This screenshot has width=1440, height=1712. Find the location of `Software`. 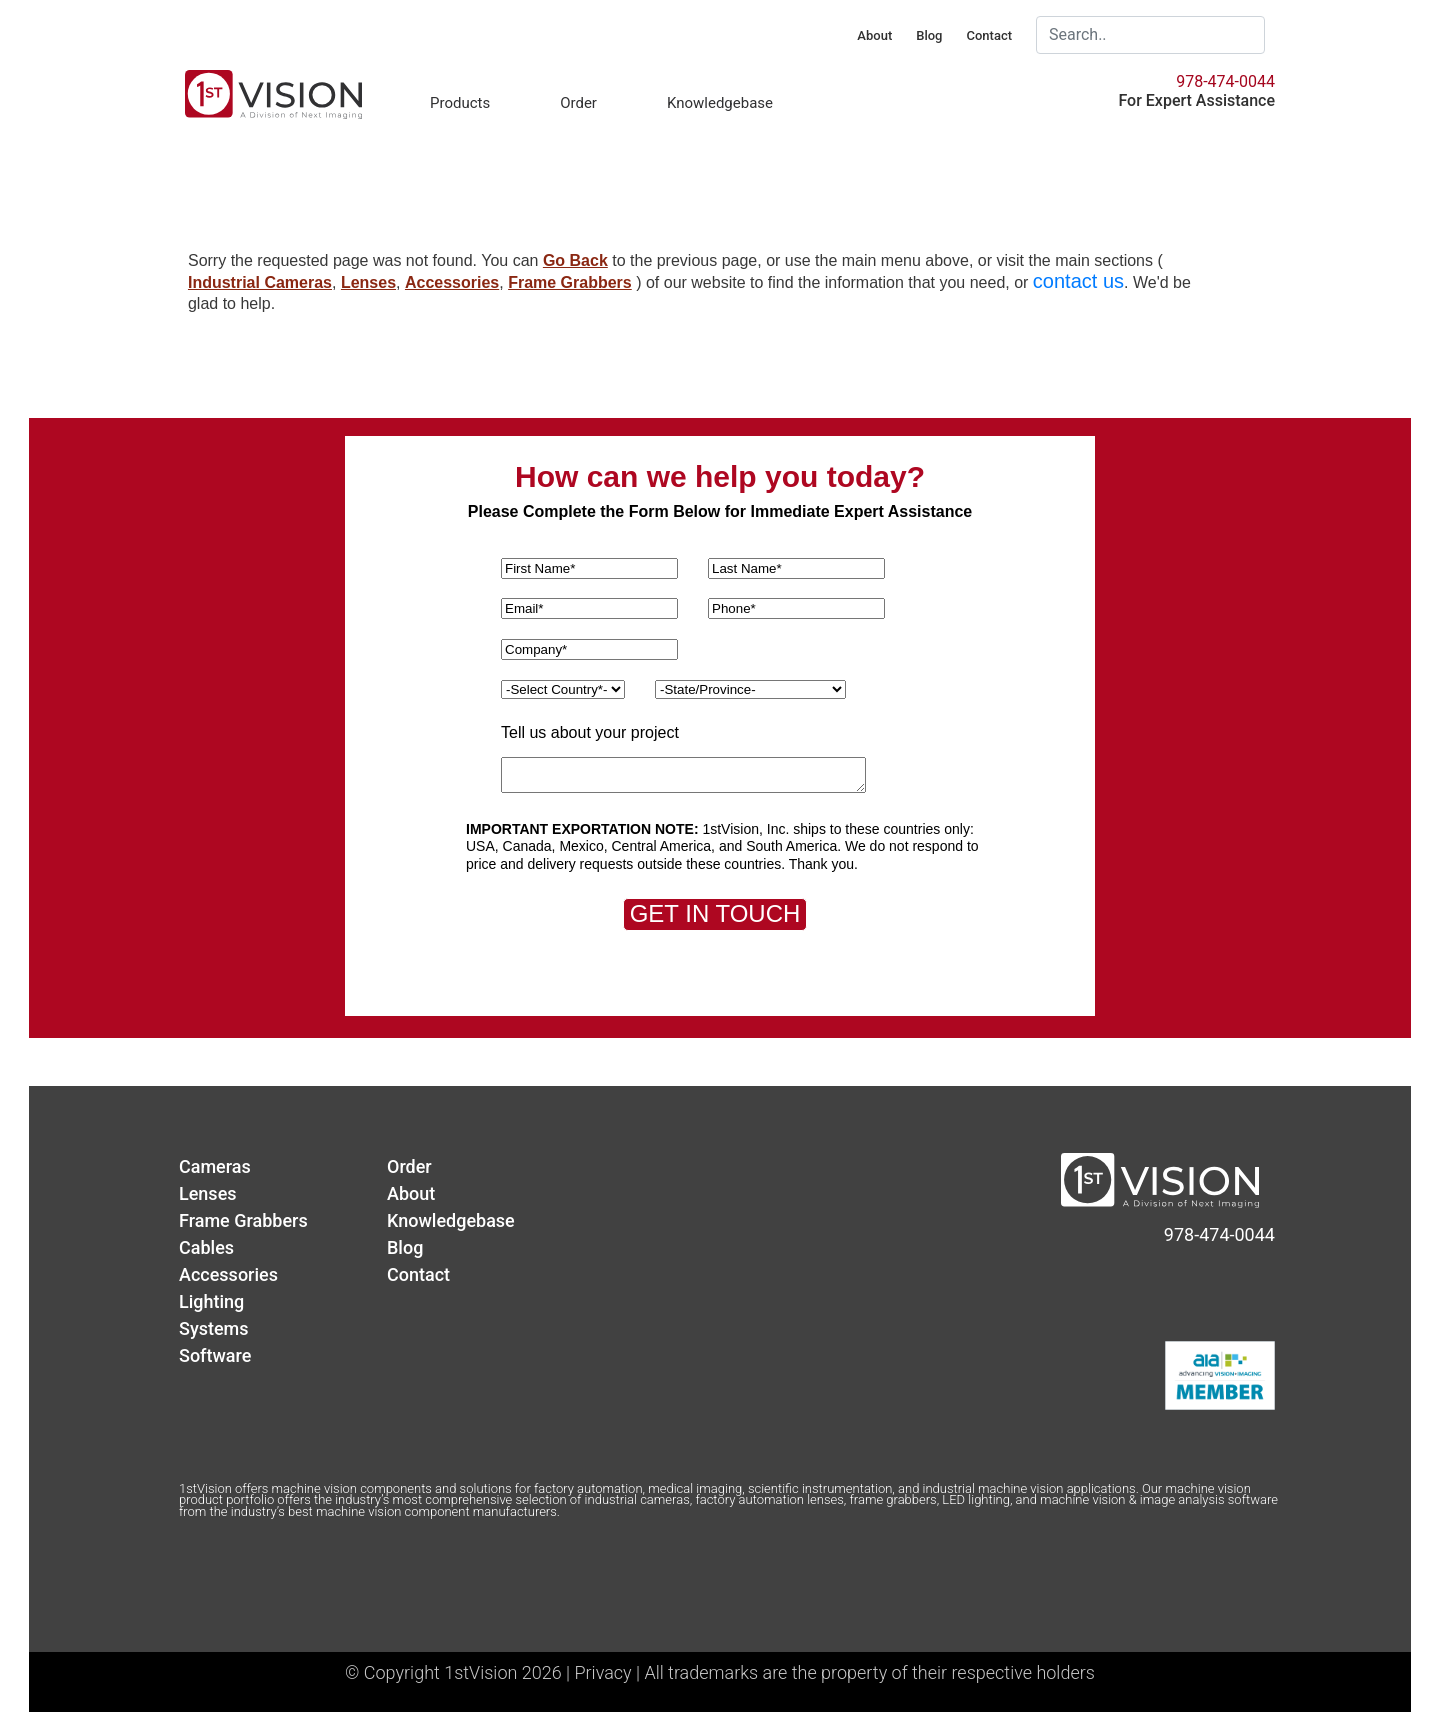

Software is located at coordinates (215, 1355).